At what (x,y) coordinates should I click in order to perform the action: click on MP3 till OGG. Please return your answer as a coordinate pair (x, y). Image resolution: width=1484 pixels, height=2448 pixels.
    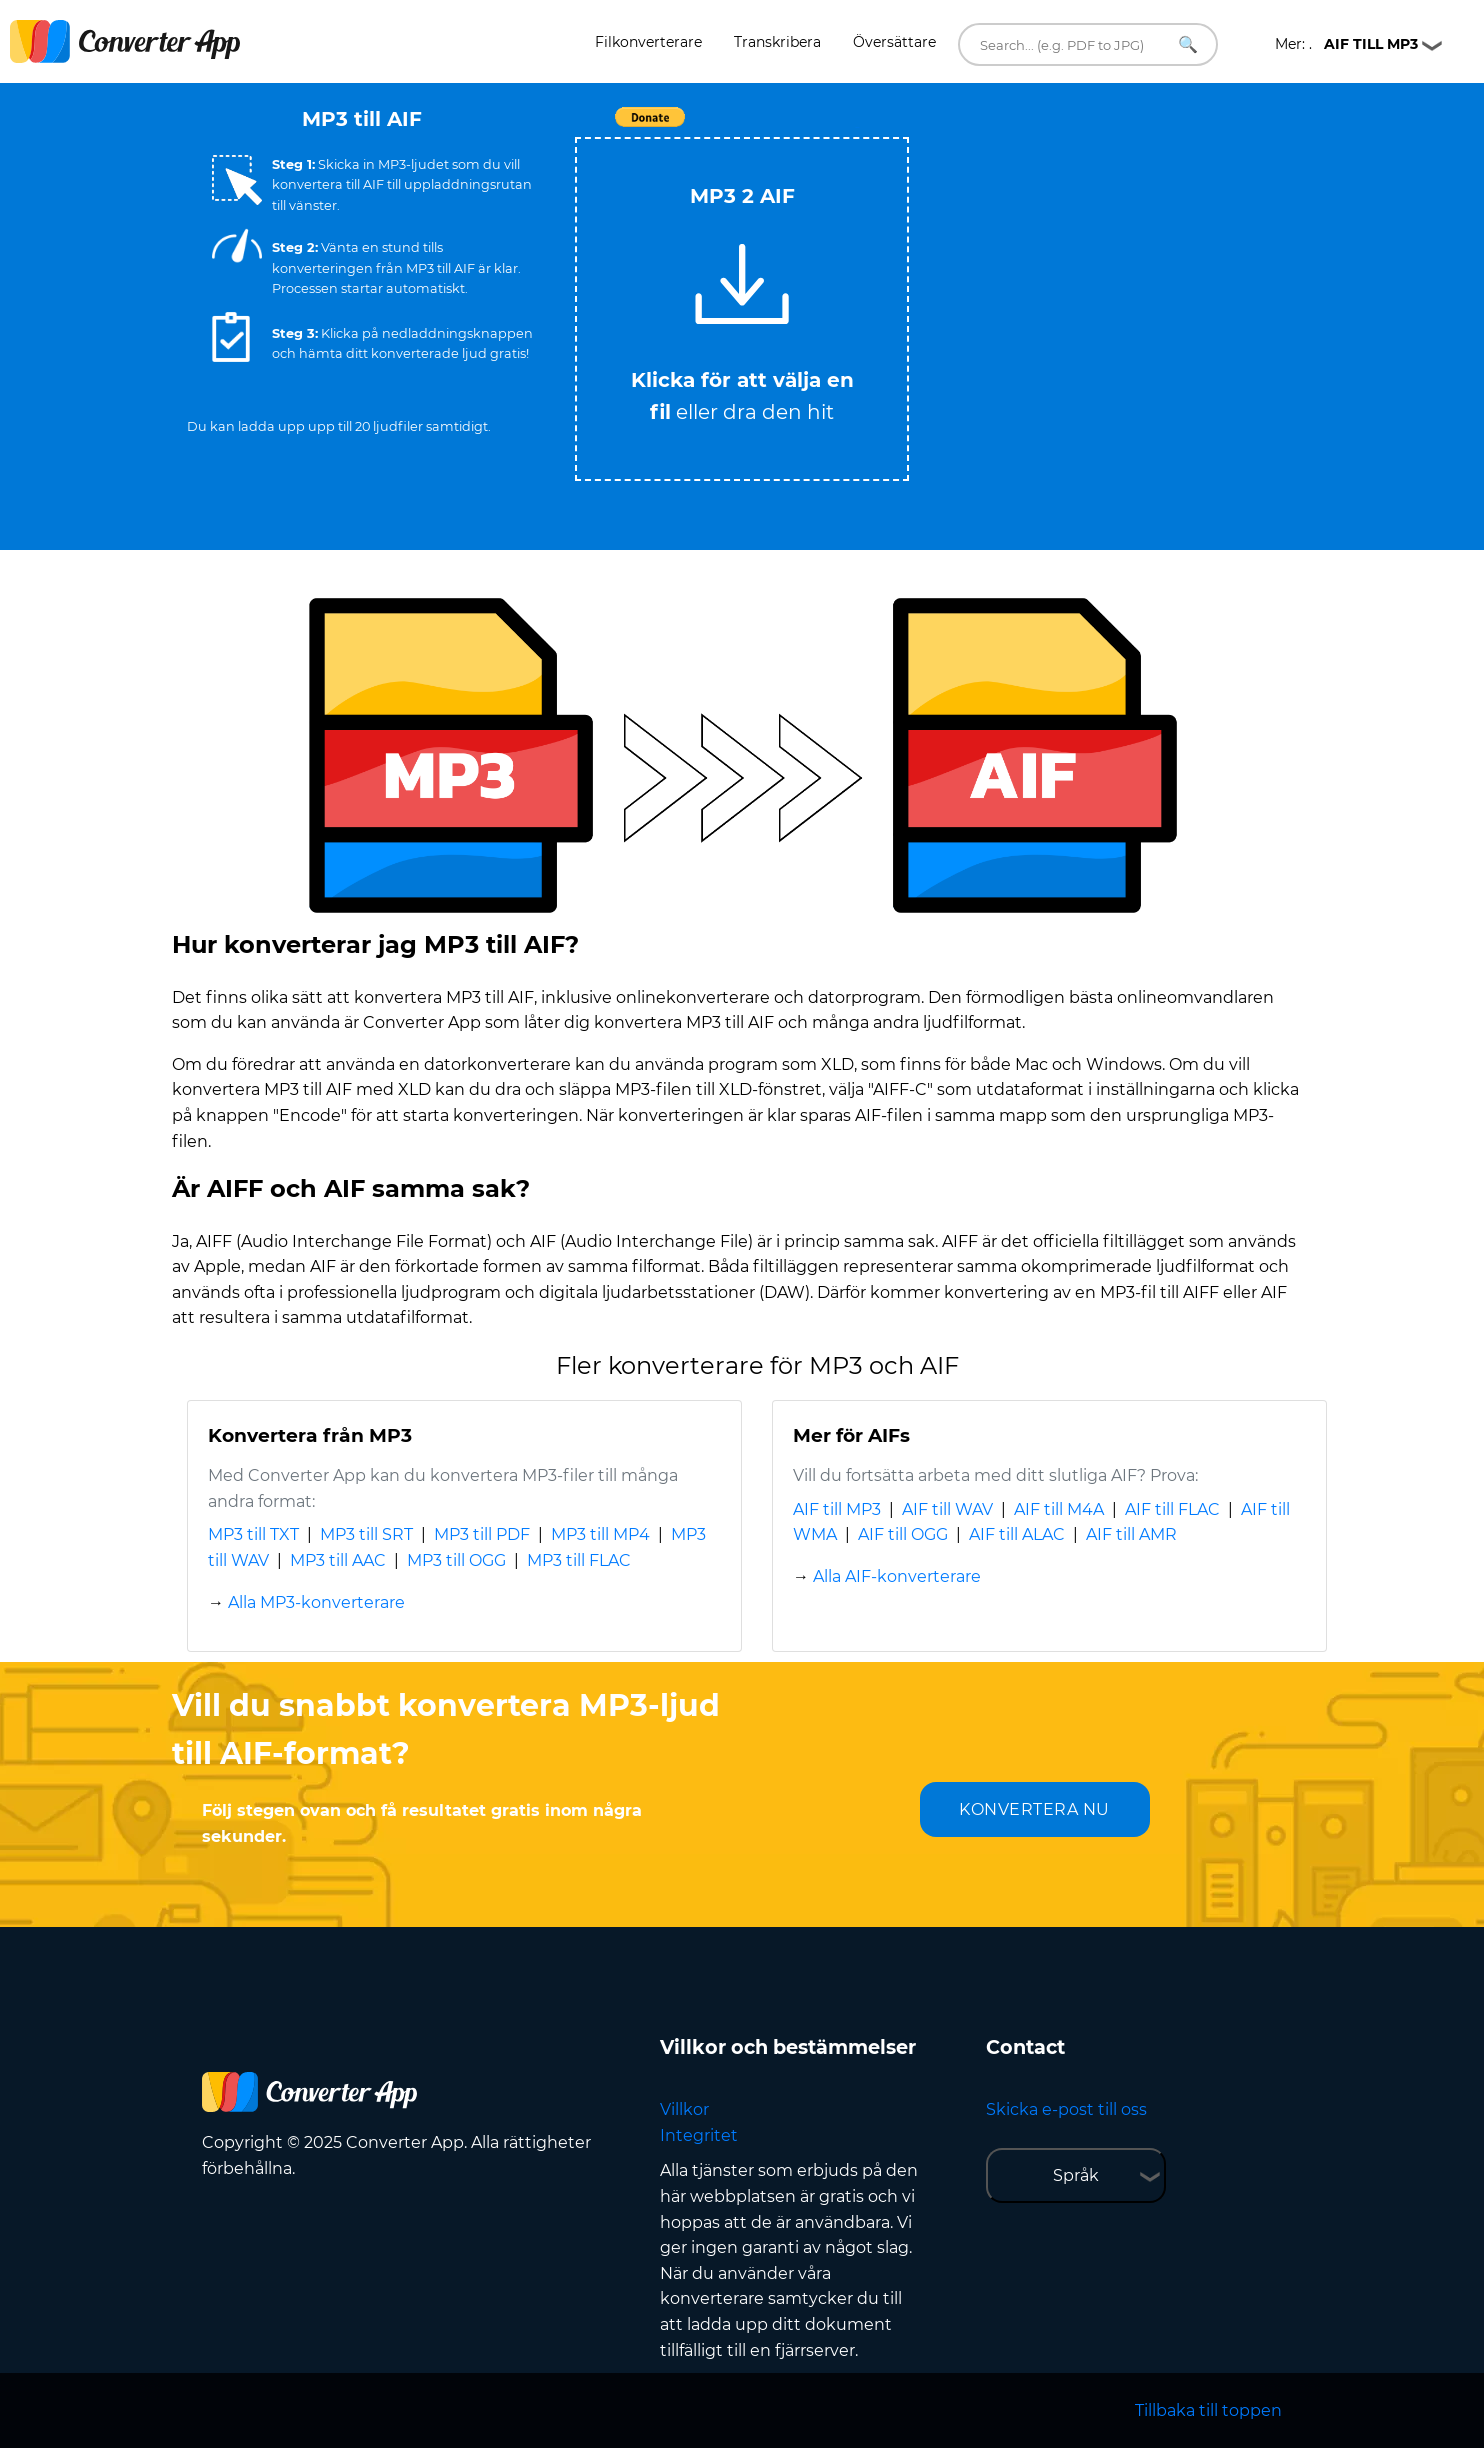
    Looking at the image, I should click on (456, 1560).